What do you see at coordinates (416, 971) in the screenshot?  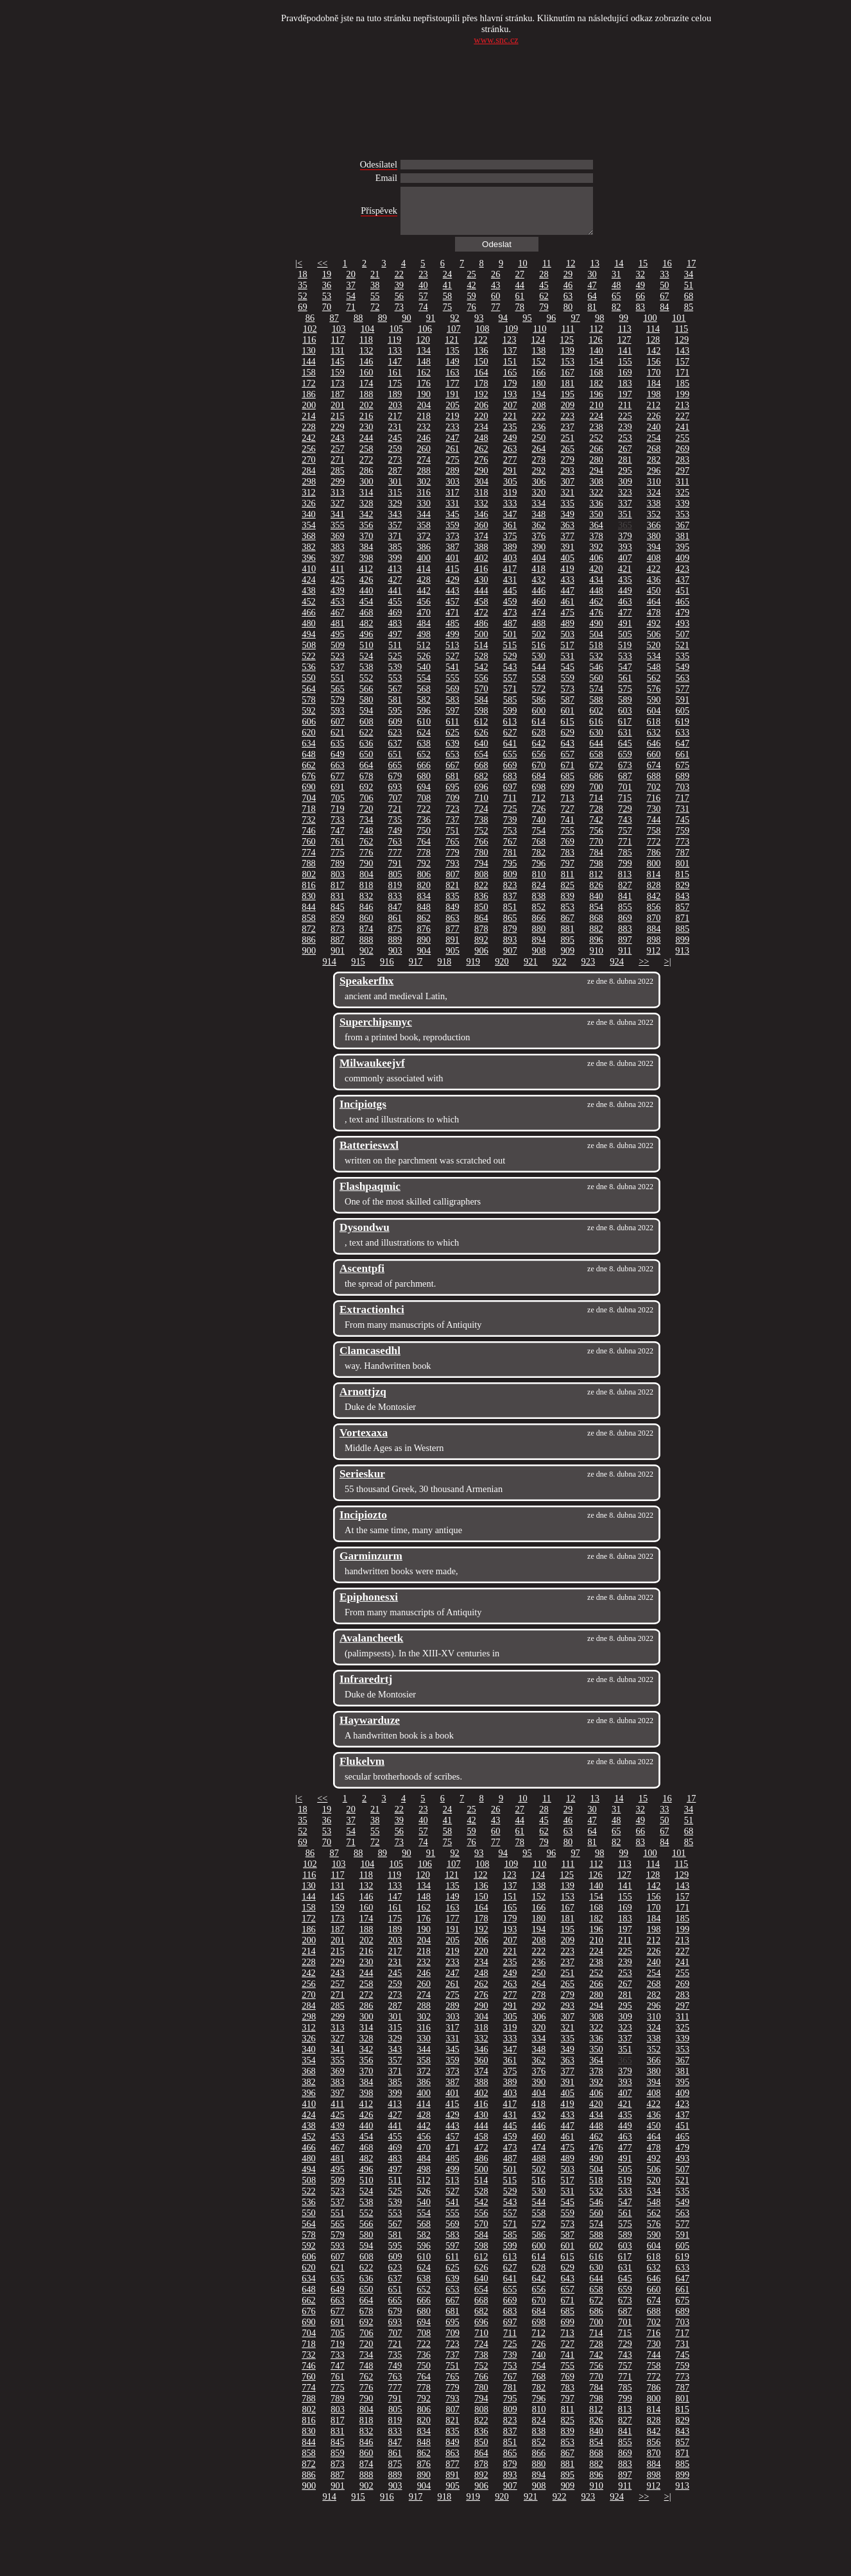 I see `917` at bounding box center [416, 971].